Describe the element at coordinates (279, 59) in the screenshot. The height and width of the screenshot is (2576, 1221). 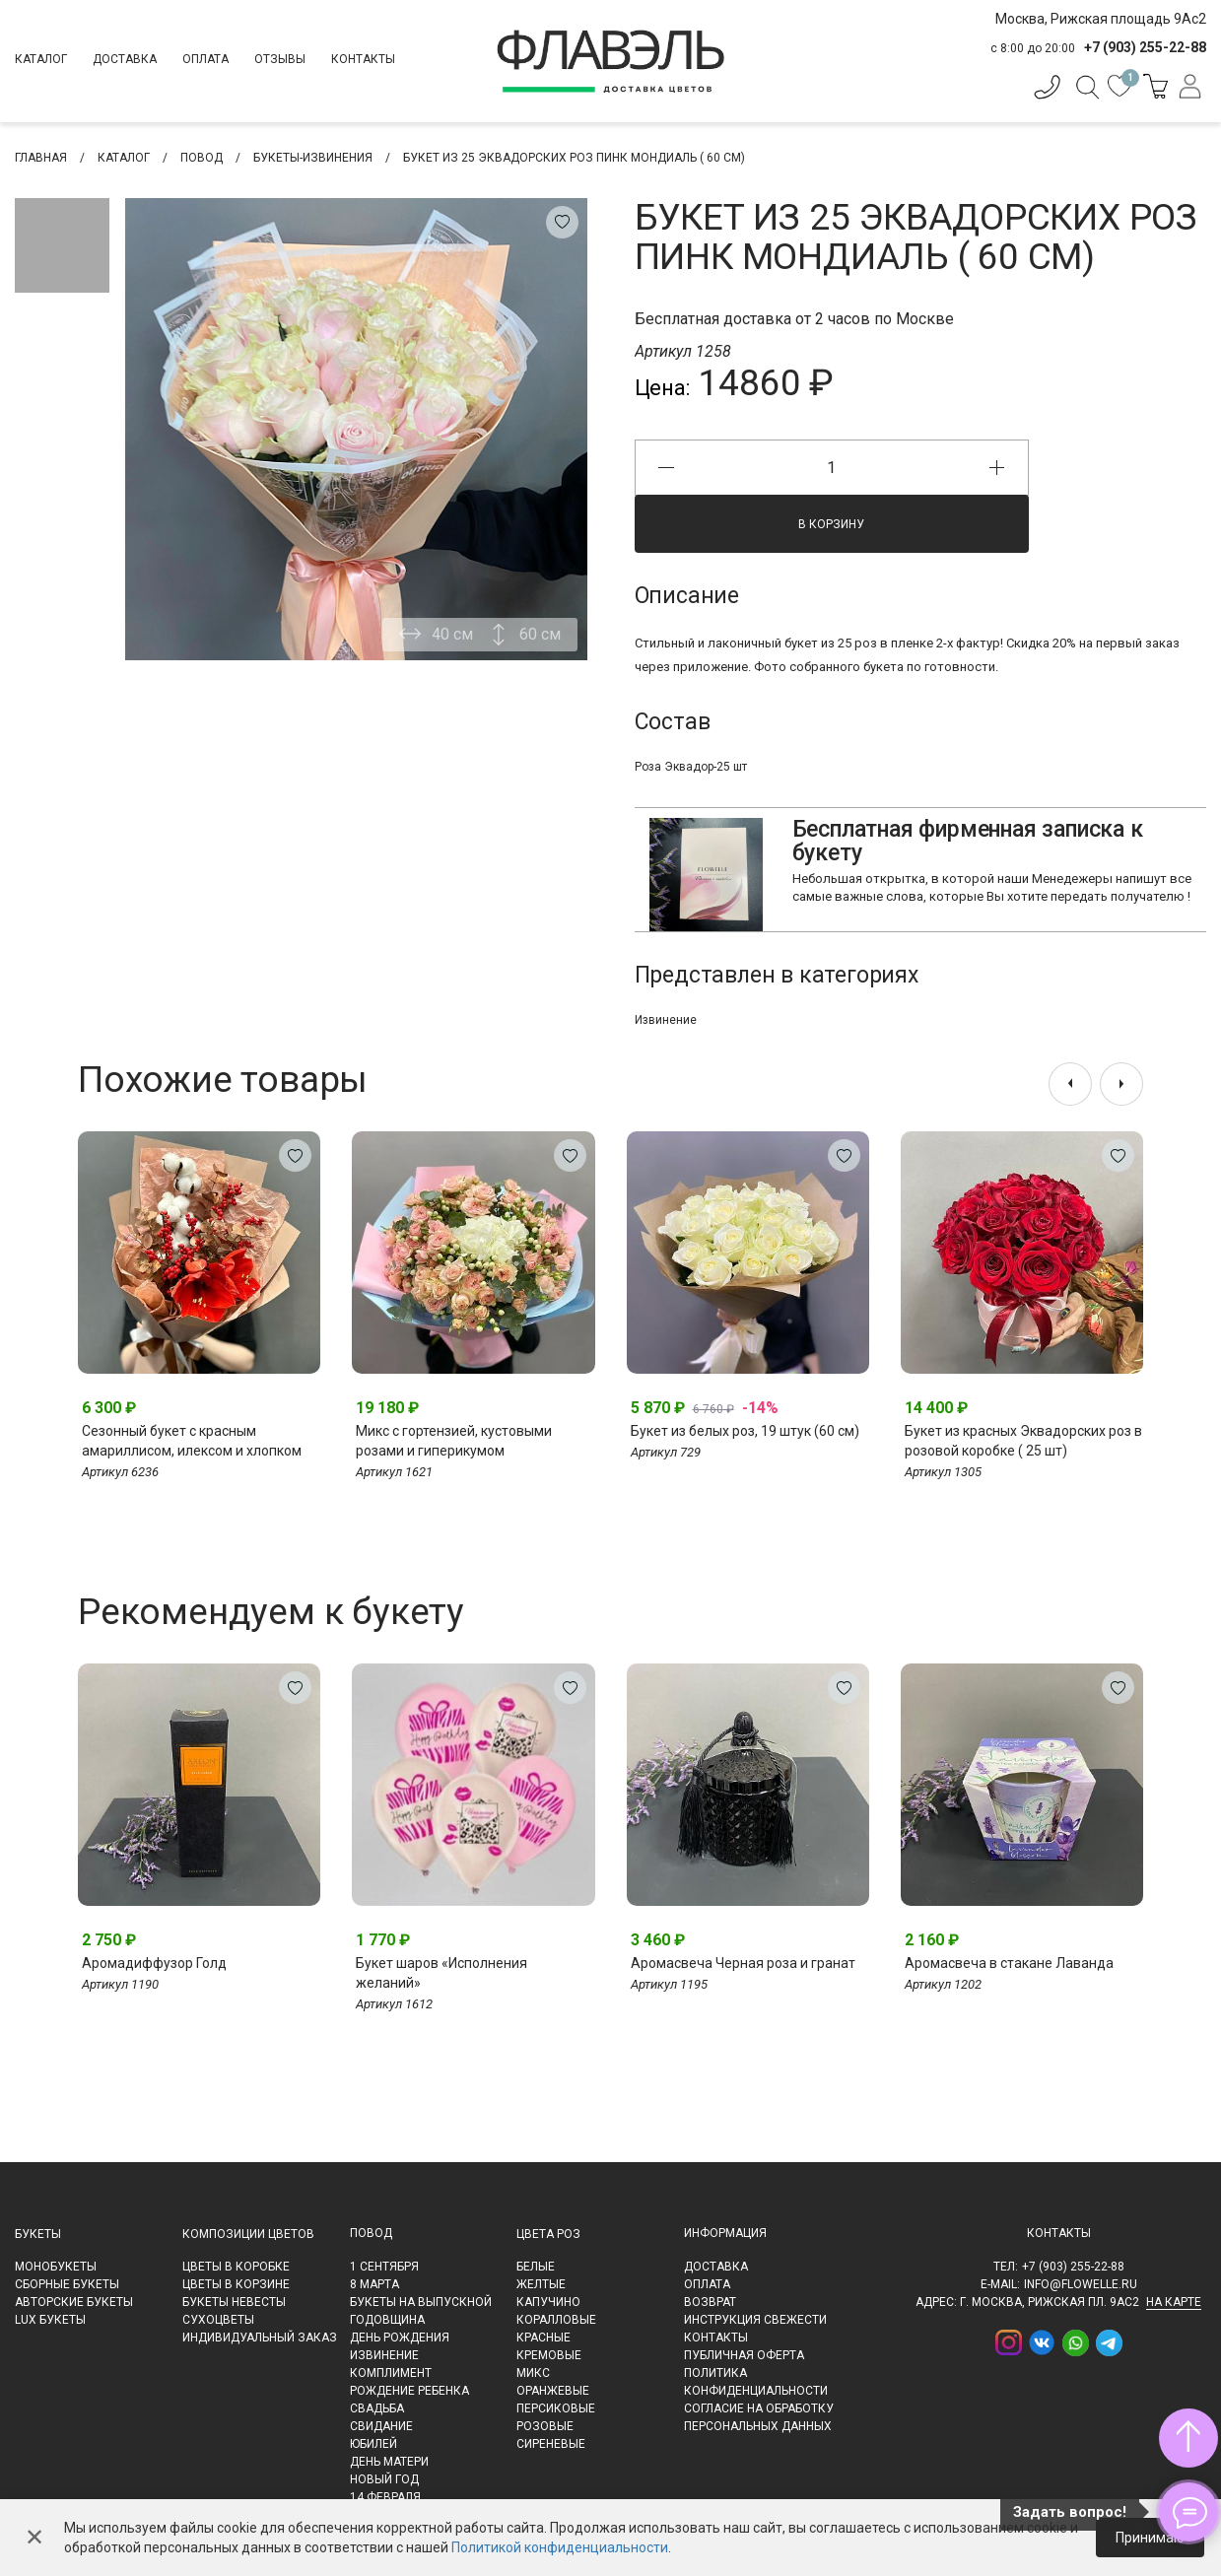
I see `Отзывы` at that location.